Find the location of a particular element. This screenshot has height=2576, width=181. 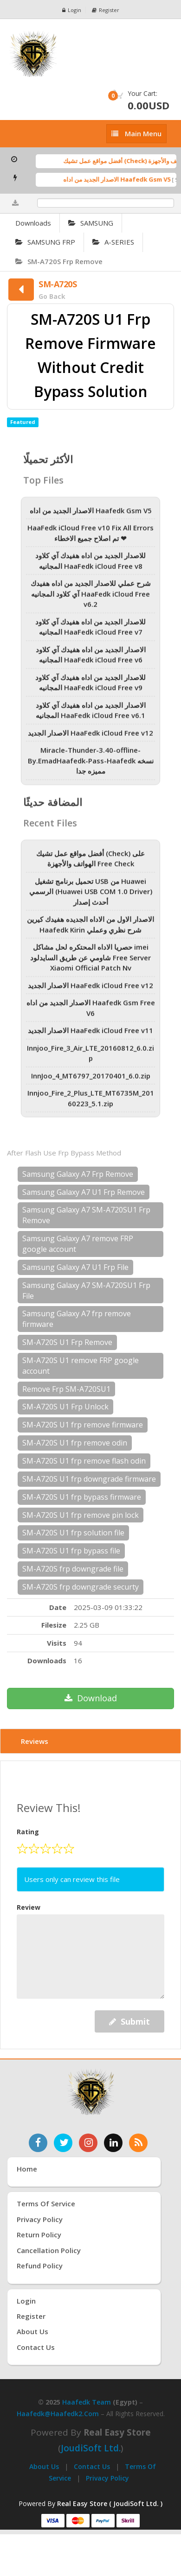

Review is located at coordinates (28, 1907).